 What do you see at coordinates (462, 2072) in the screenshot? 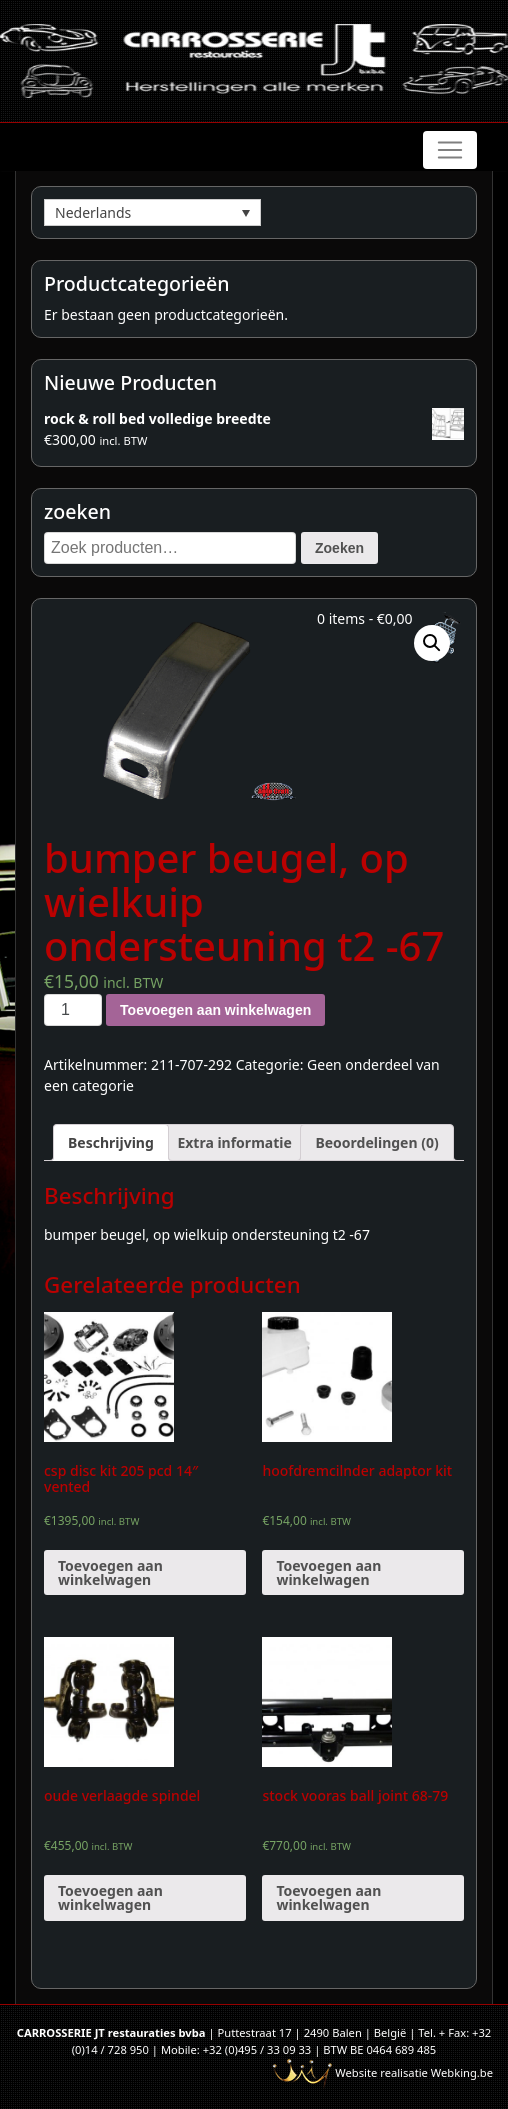
I see `Webking.be` at bounding box center [462, 2072].